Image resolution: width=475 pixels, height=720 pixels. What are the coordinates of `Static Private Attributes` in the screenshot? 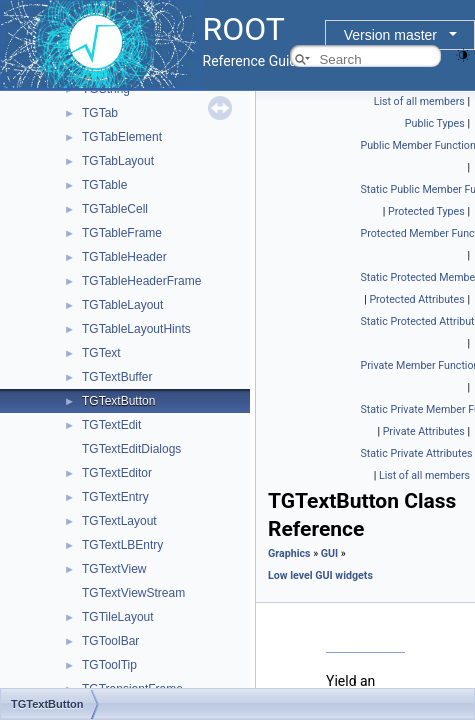 It's located at (417, 453).